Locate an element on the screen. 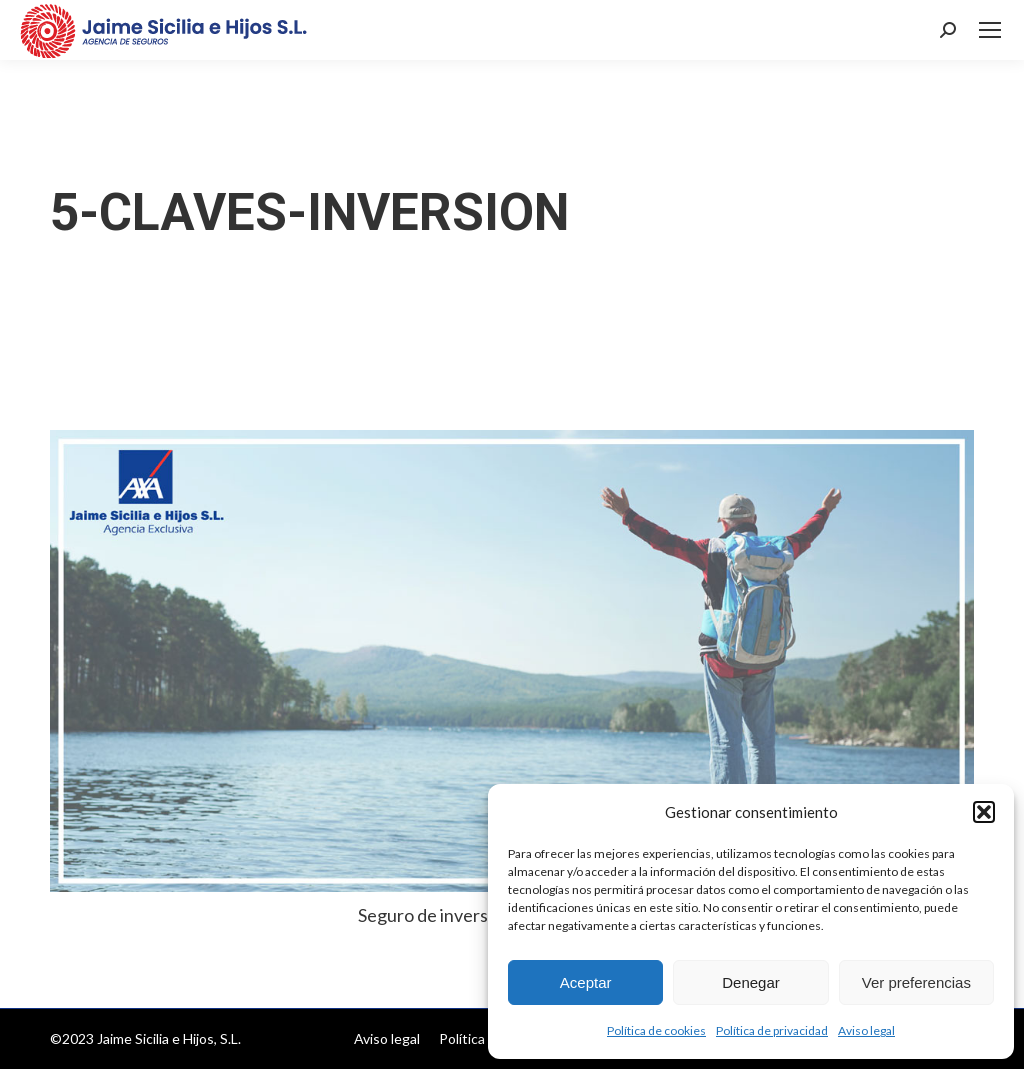  Aviso legal is located at coordinates (866, 1030).